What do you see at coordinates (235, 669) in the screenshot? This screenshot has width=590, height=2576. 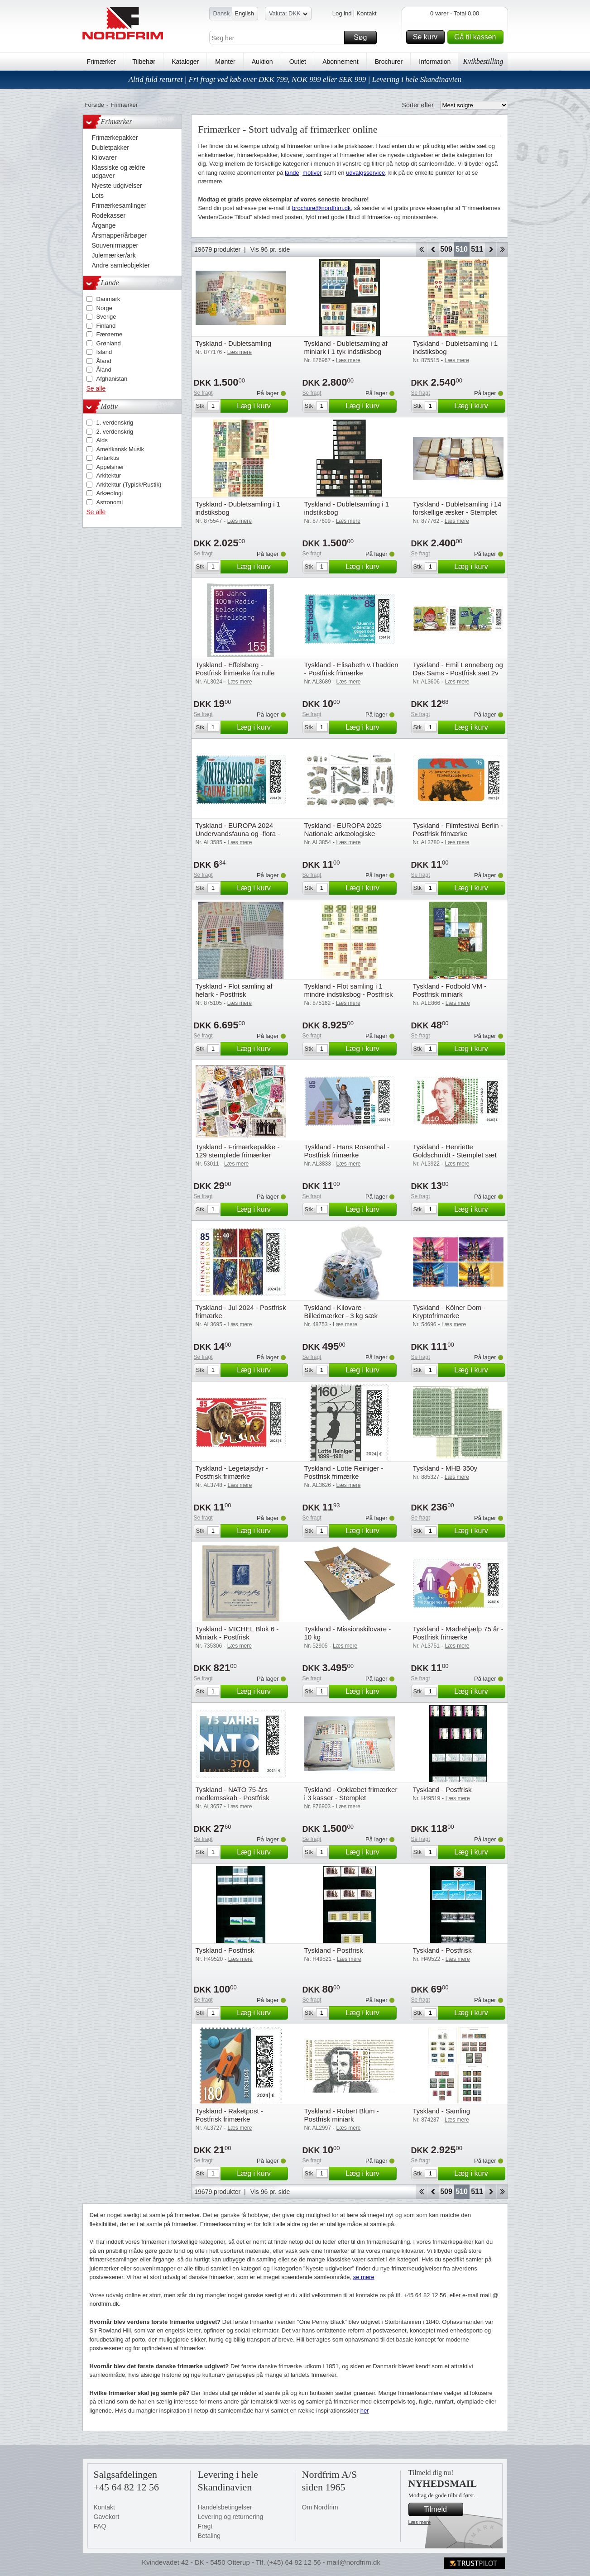 I see `Tyskland - Effelsberg - Postfrisk frimærke fra rulle` at bounding box center [235, 669].